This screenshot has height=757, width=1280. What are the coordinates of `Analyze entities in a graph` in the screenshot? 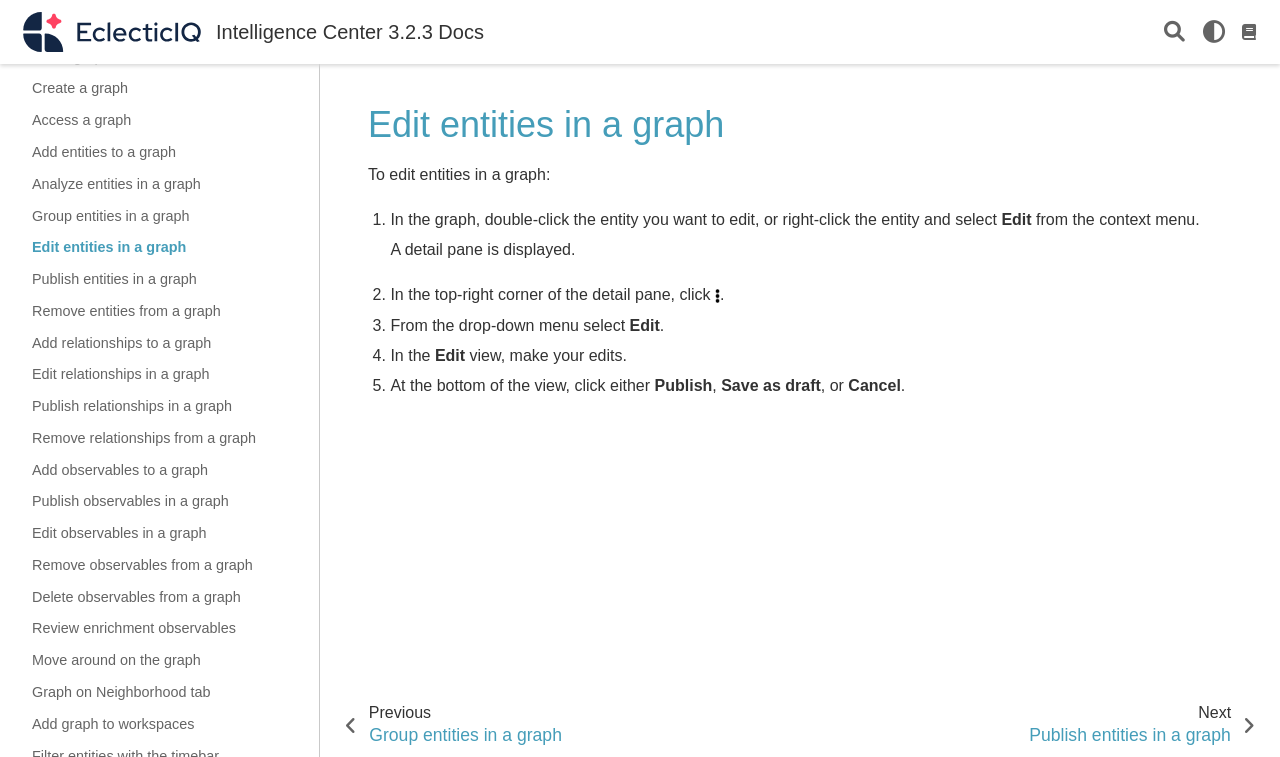 It's located at (116, 184).